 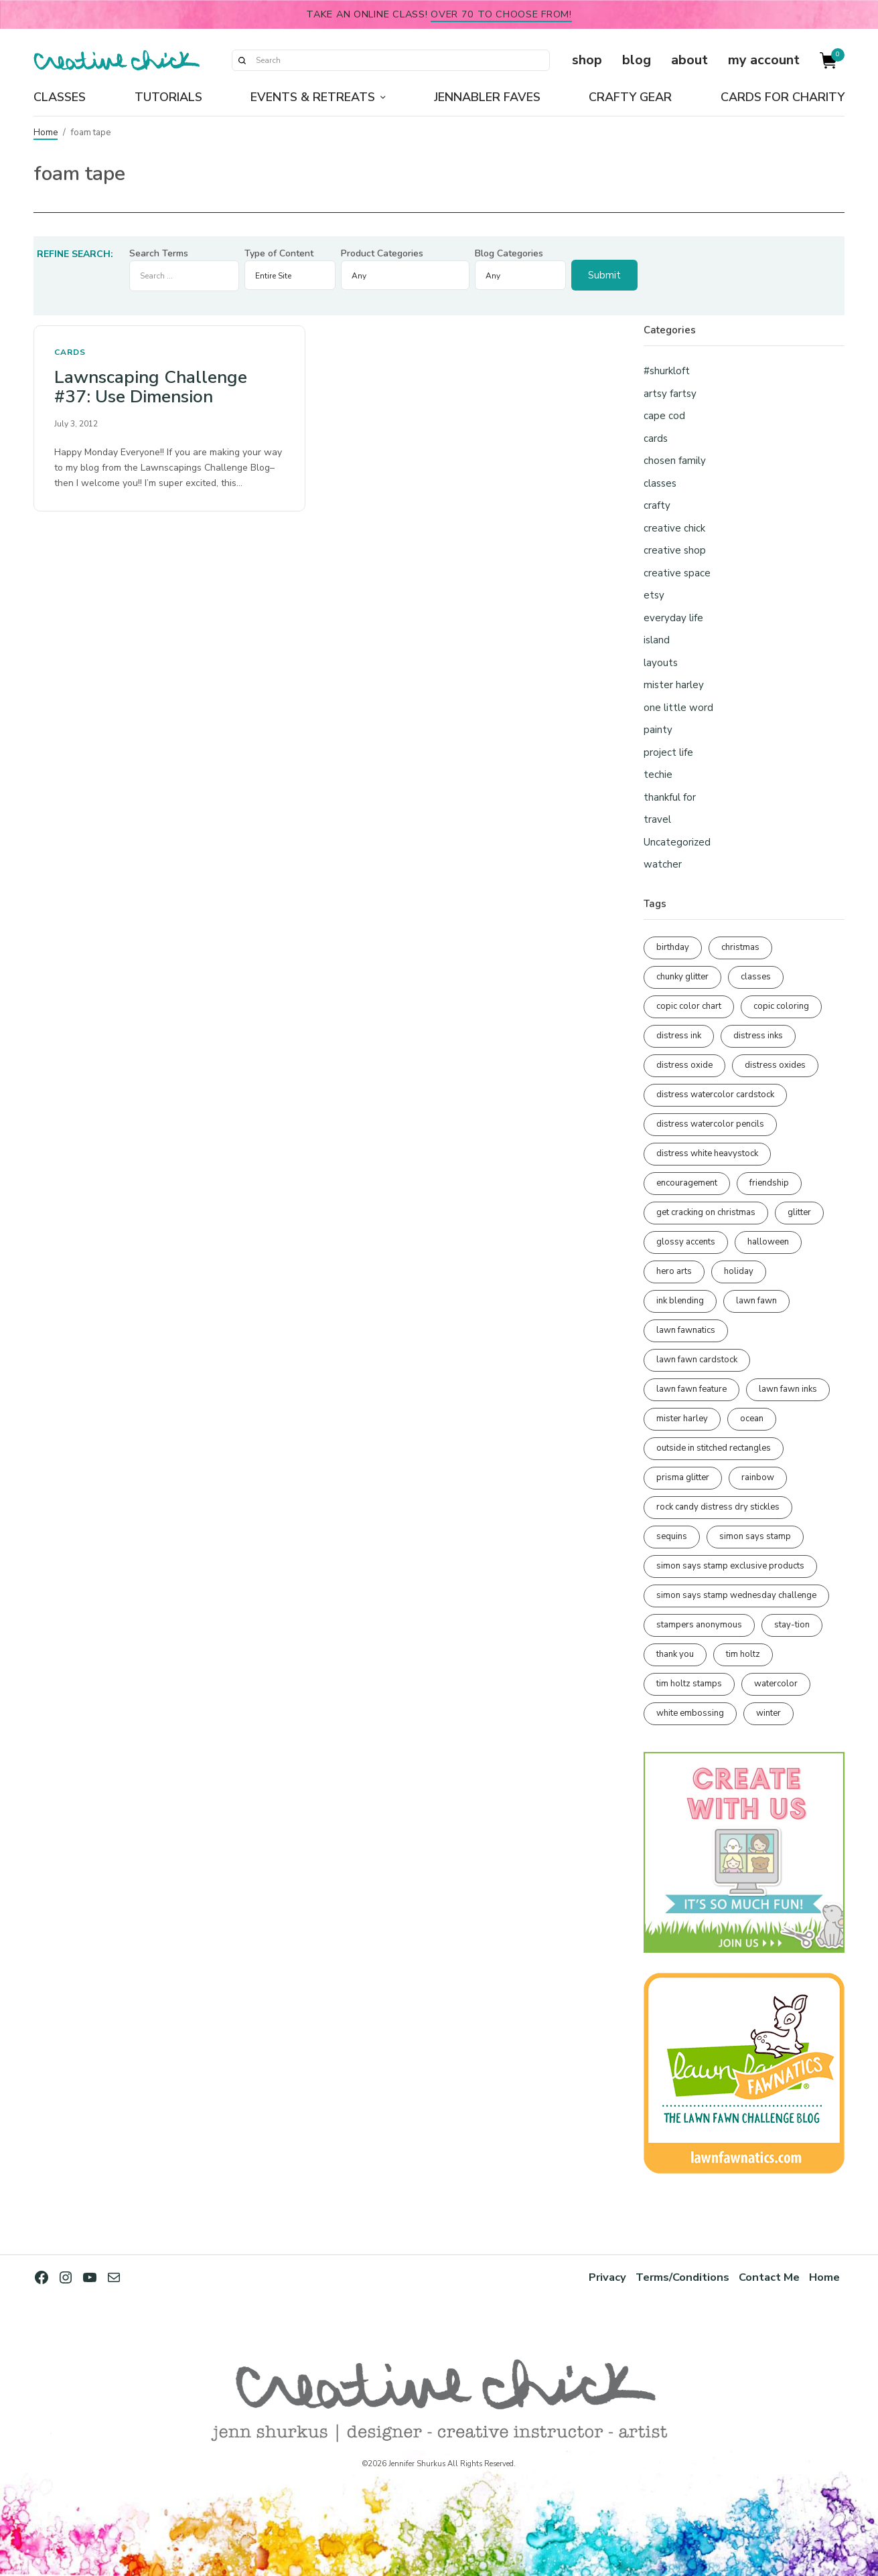 What do you see at coordinates (799, 1212) in the screenshot?
I see `glitter [glitter (103 items)]` at bounding box center [799, 1212].